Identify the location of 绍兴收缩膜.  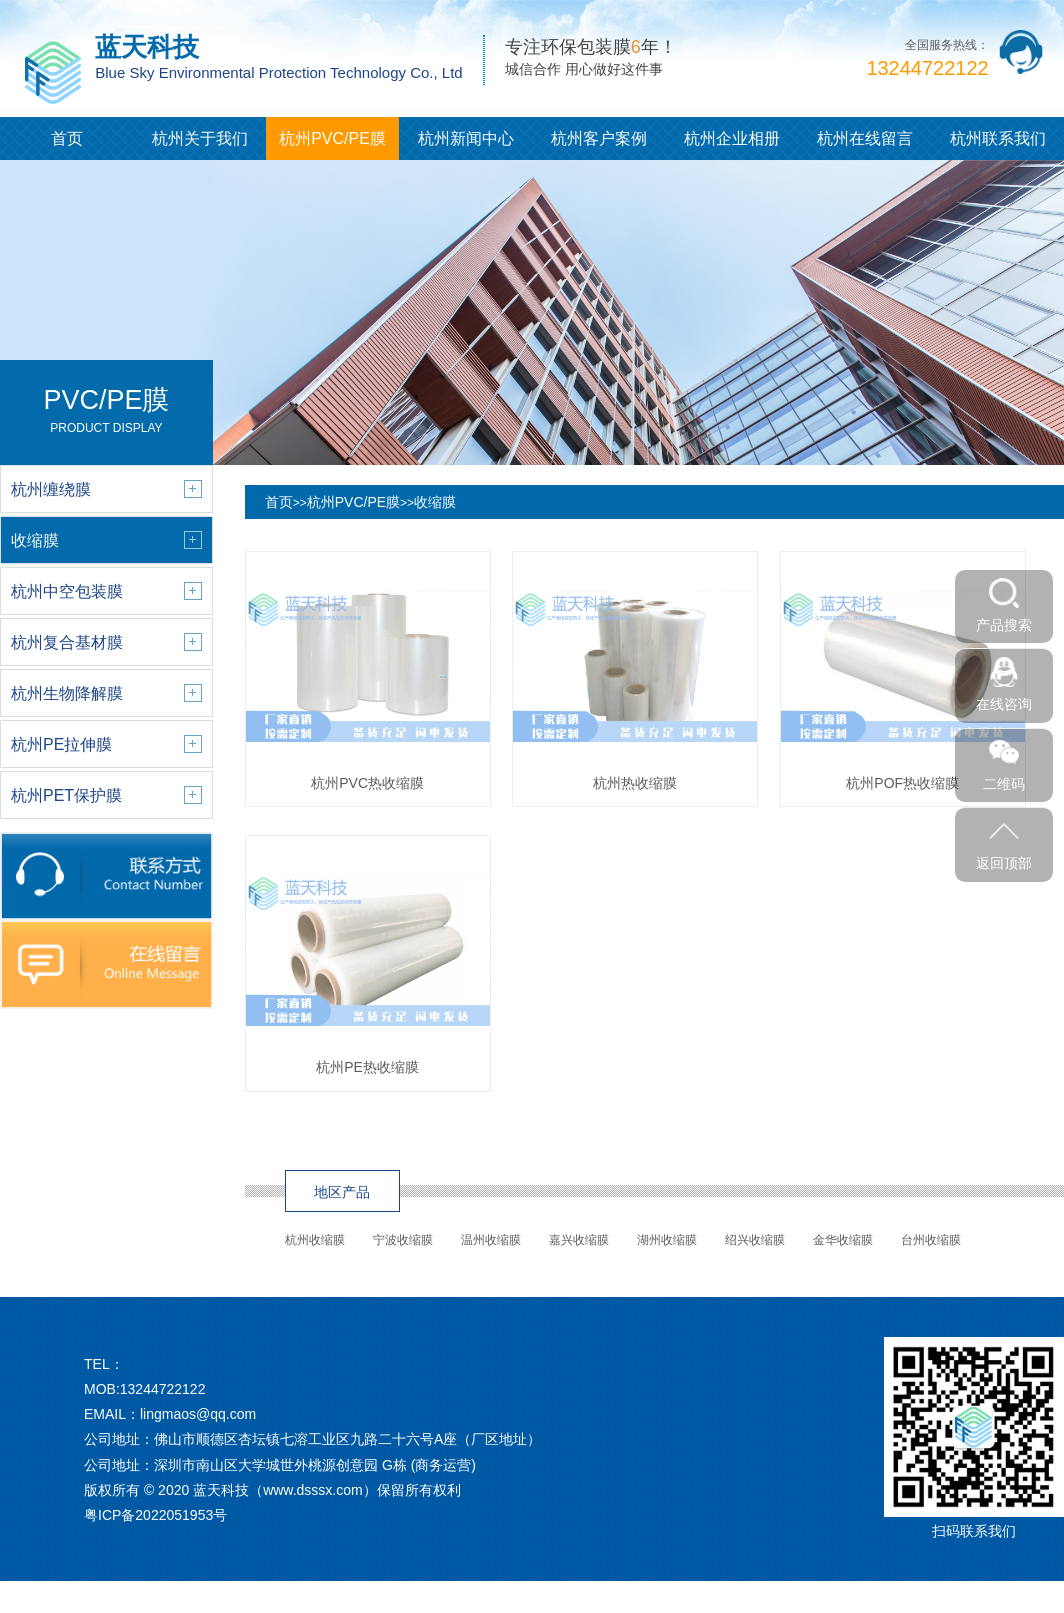
(755, 1240).